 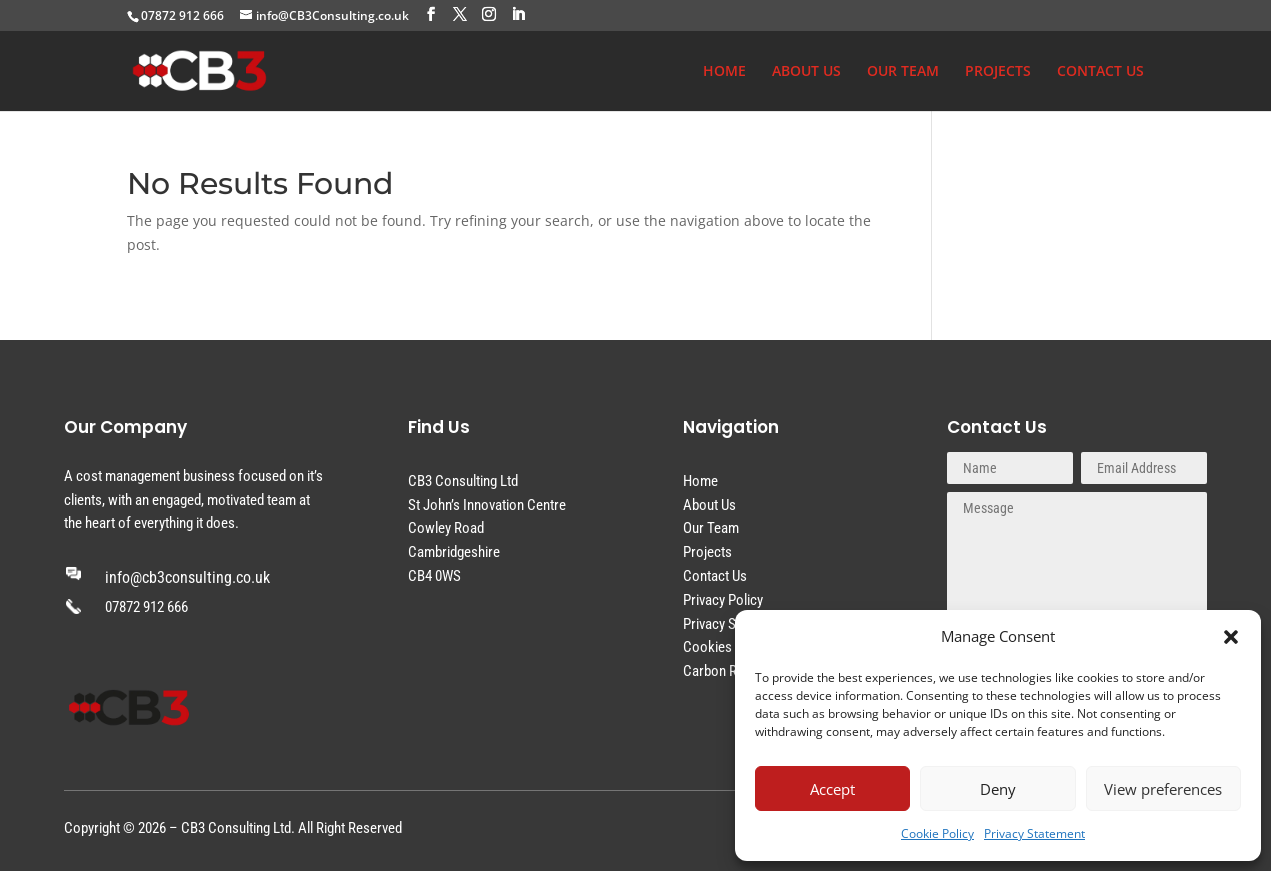 What do you see at coordinates (903, 72) in the screenshot?
I see `OUR TEAM` at bounding box center [903, 72].